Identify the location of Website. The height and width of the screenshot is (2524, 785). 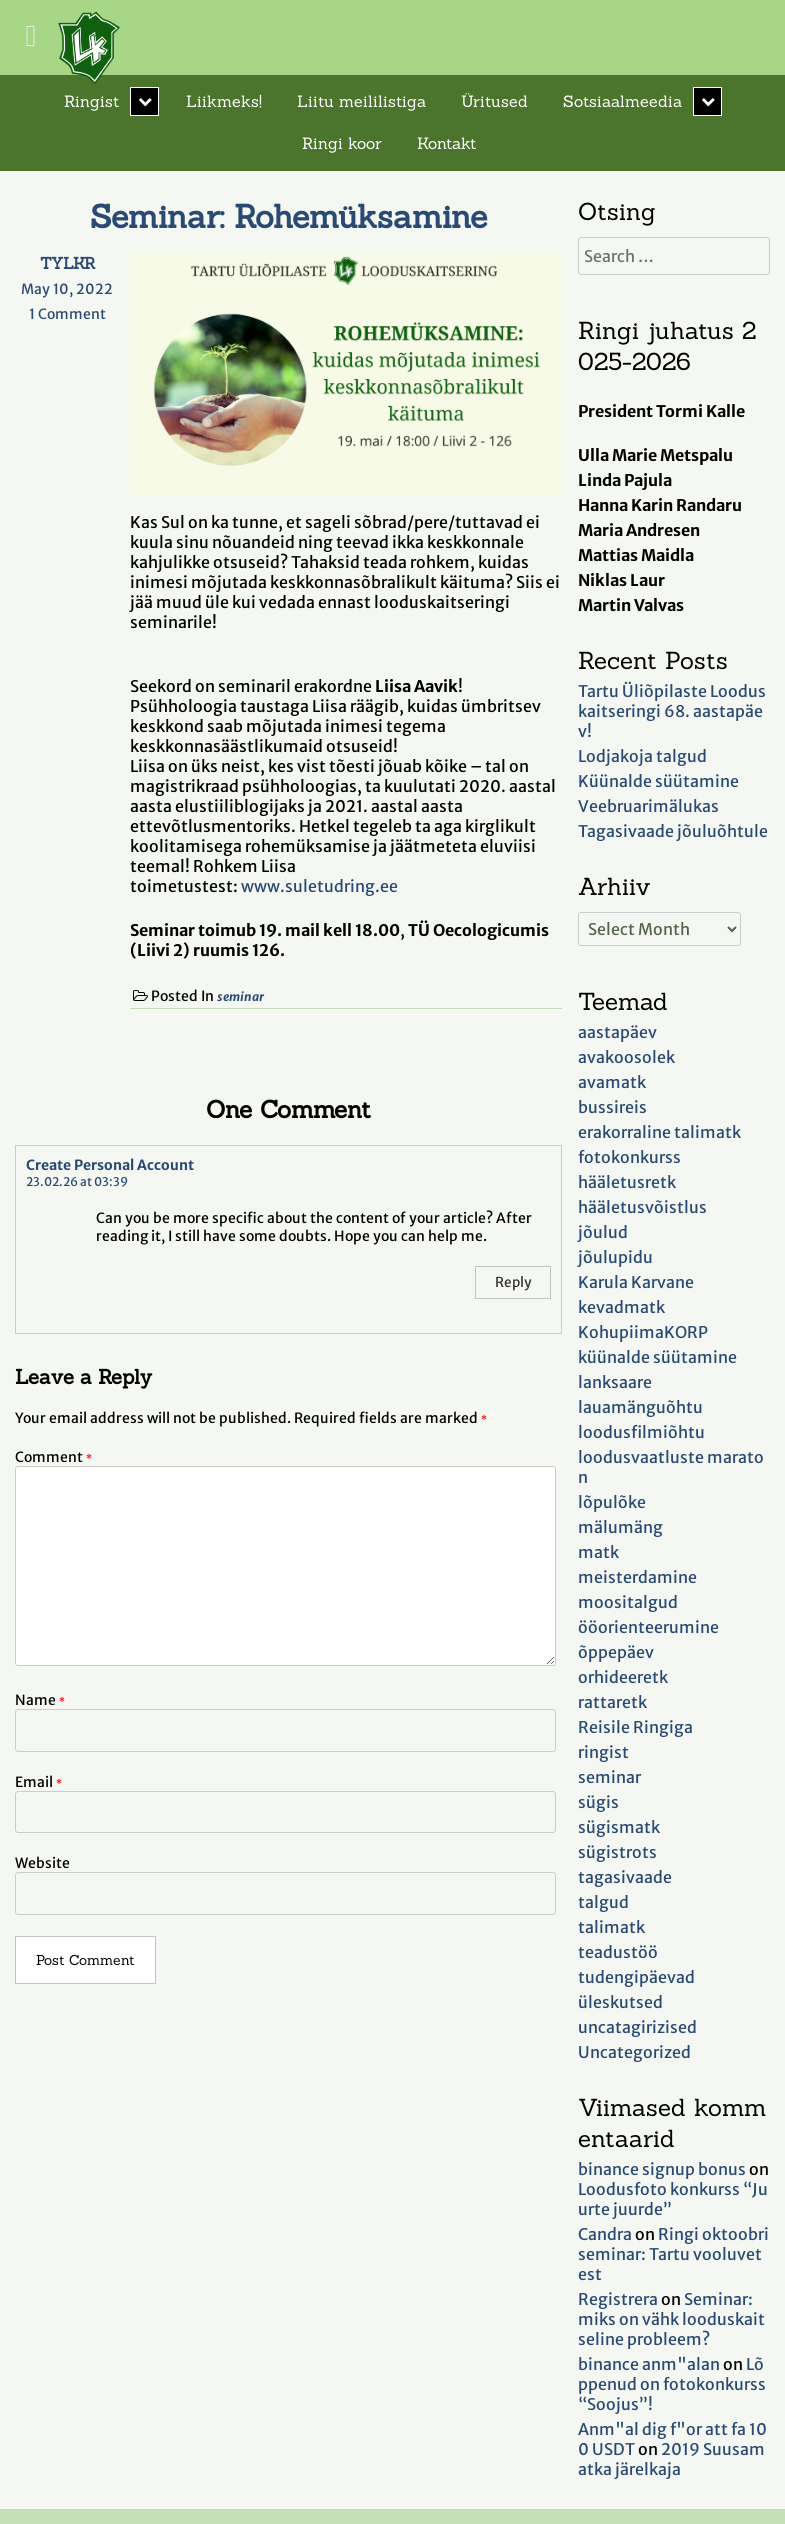
(42, 1863).